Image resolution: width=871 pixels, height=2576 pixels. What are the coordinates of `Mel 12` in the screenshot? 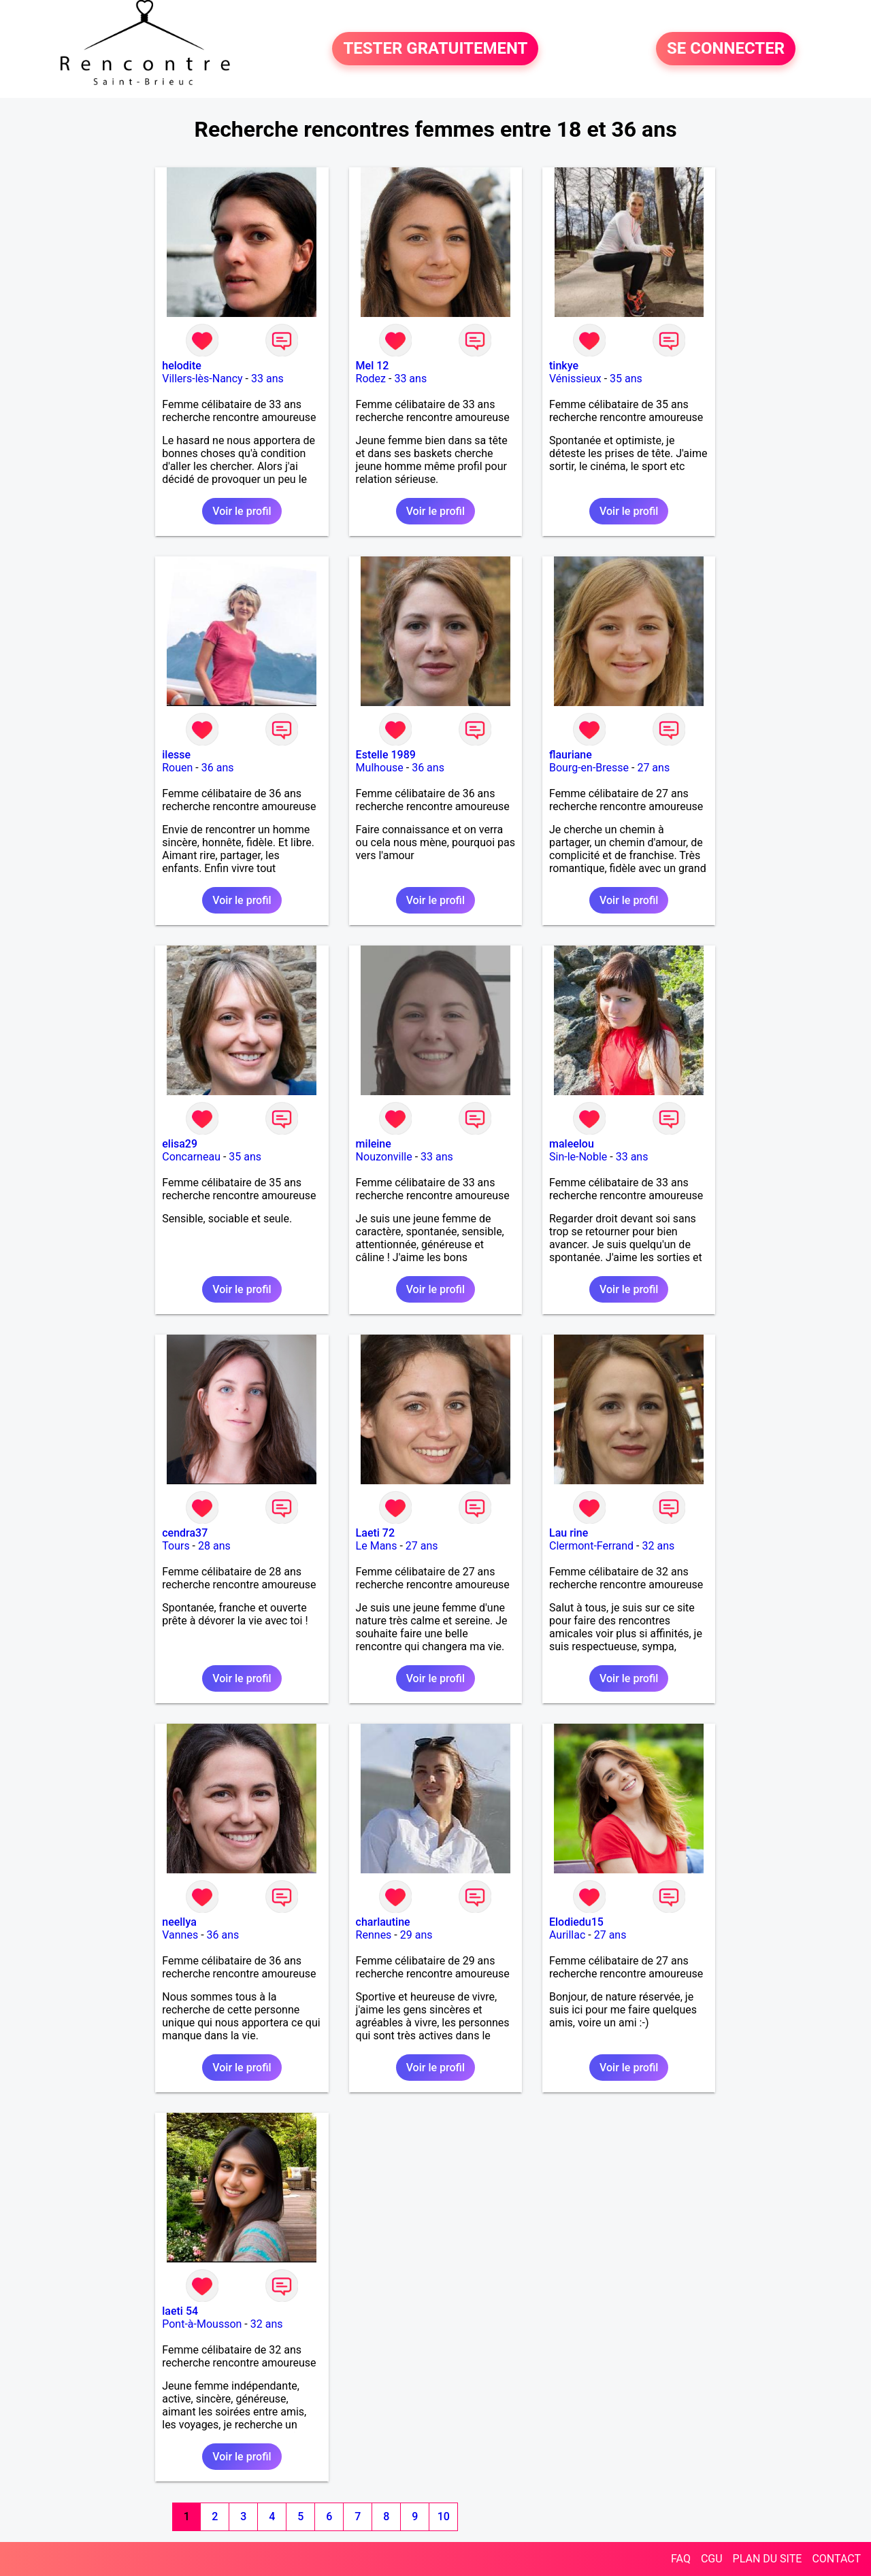 It's located at (372, 365).